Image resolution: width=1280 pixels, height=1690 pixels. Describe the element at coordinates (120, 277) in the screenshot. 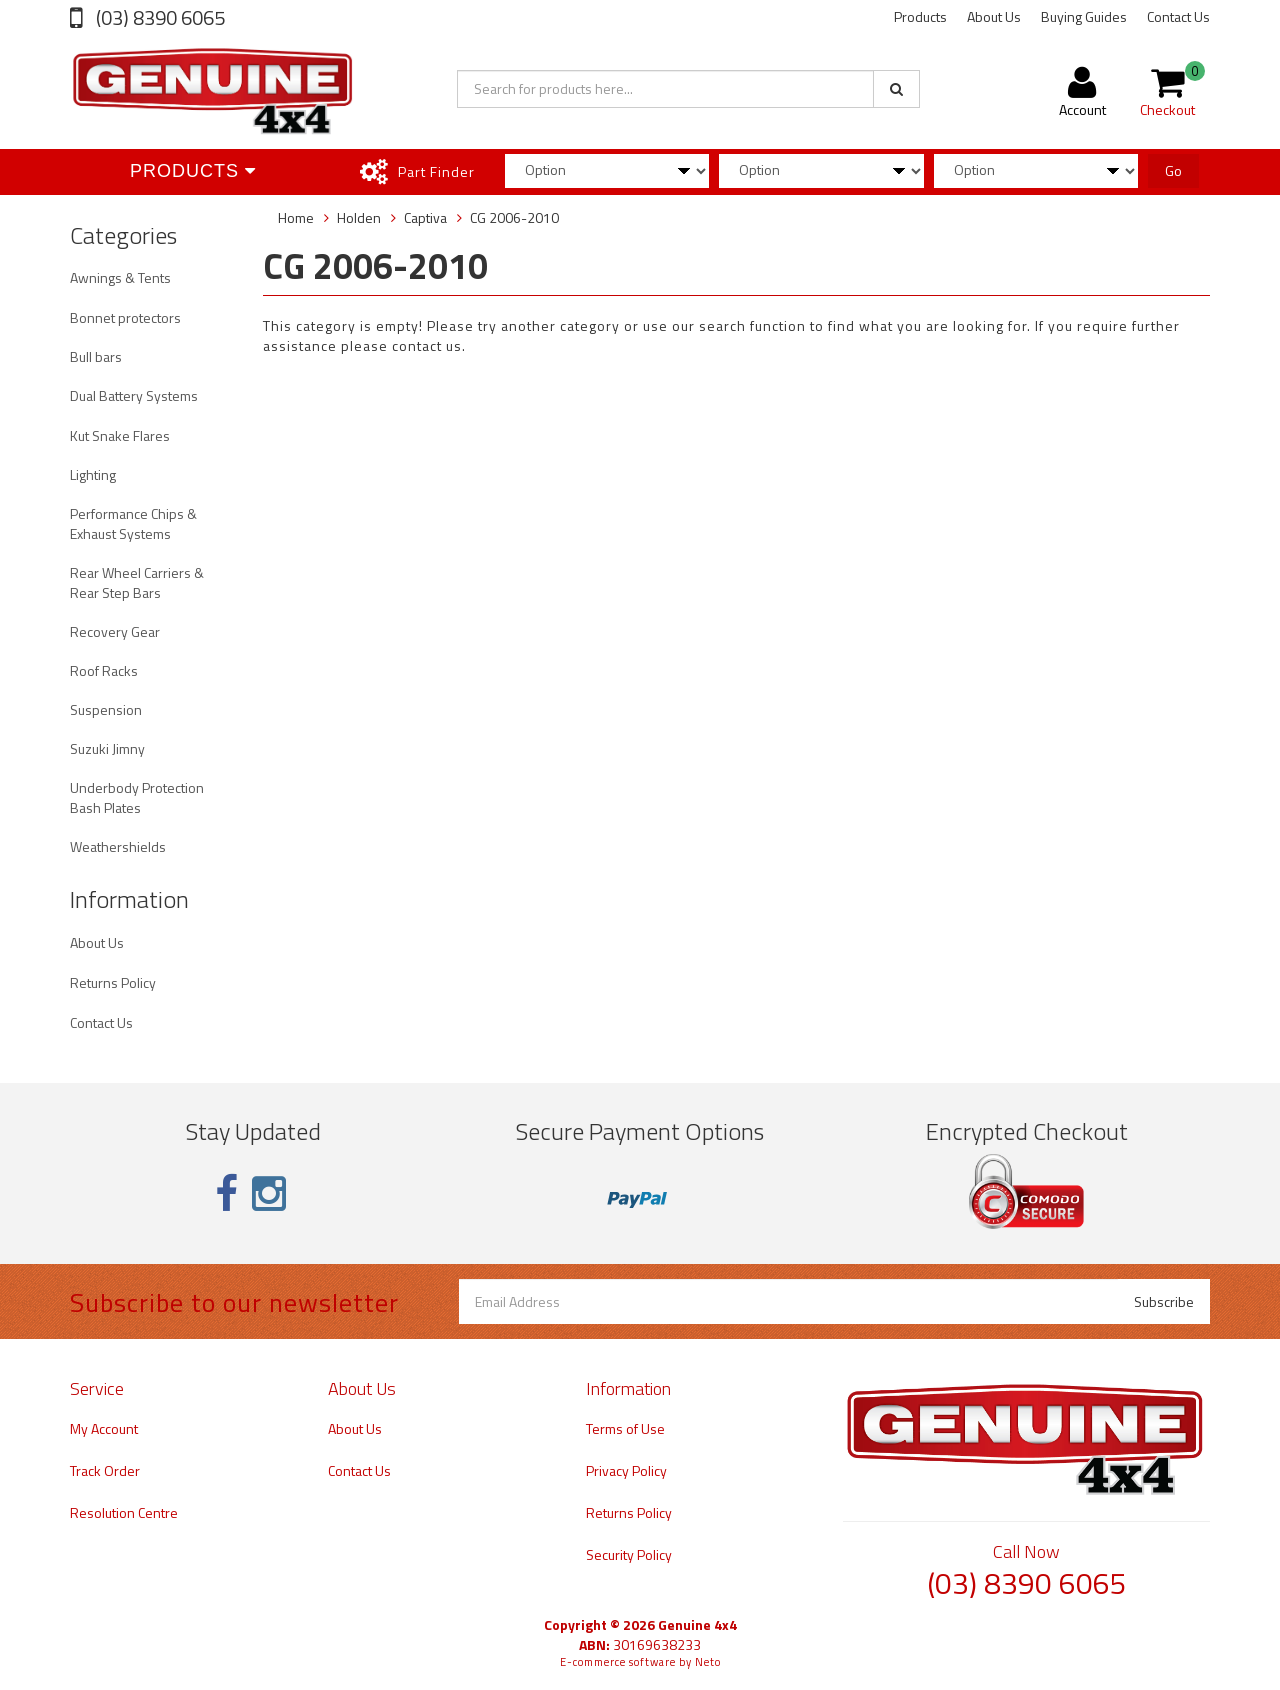

I see `Awnings & Tents` at that location.